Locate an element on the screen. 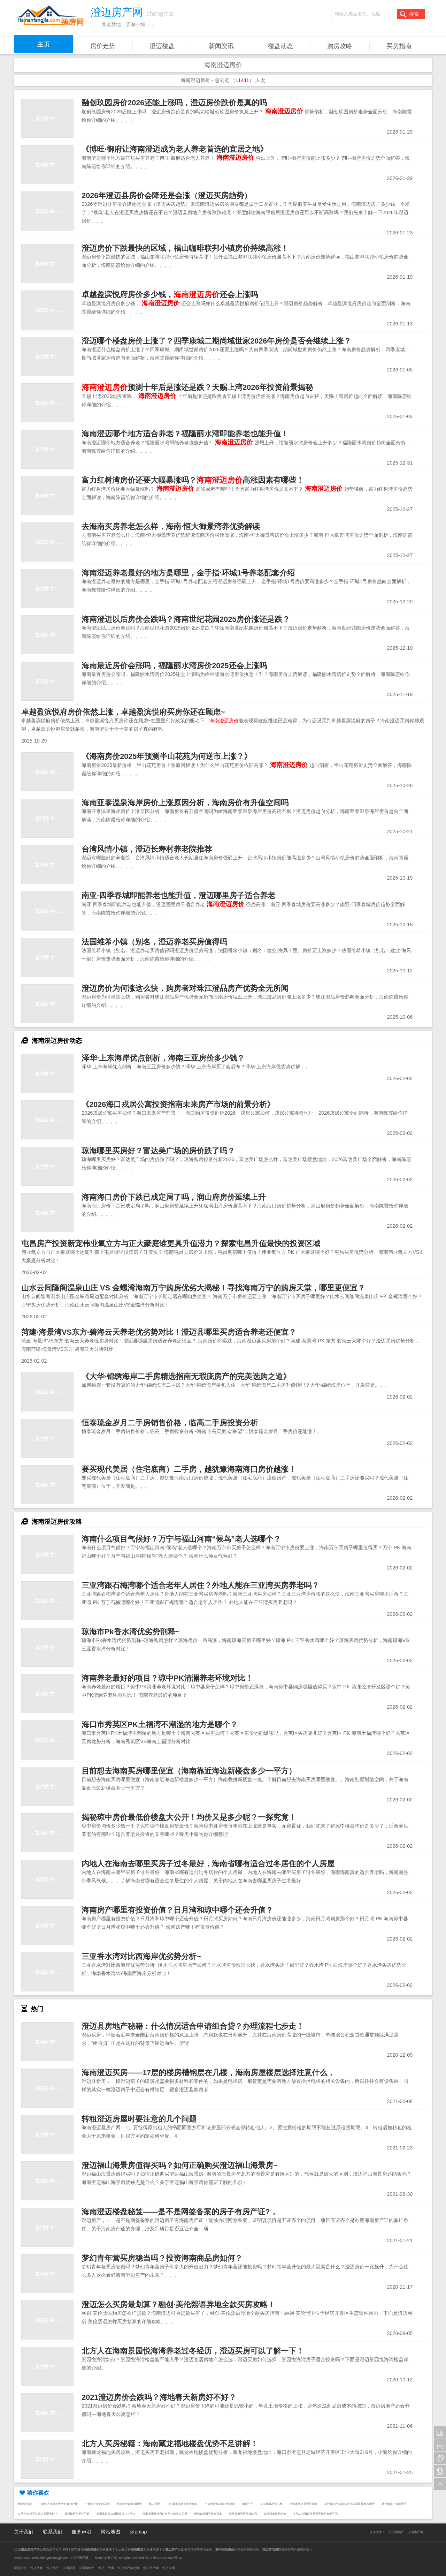  北方人在海南景园悦海湾养老过冬经历，澄迈买房可以了解一下！ is located at coordinates (193, 2351).